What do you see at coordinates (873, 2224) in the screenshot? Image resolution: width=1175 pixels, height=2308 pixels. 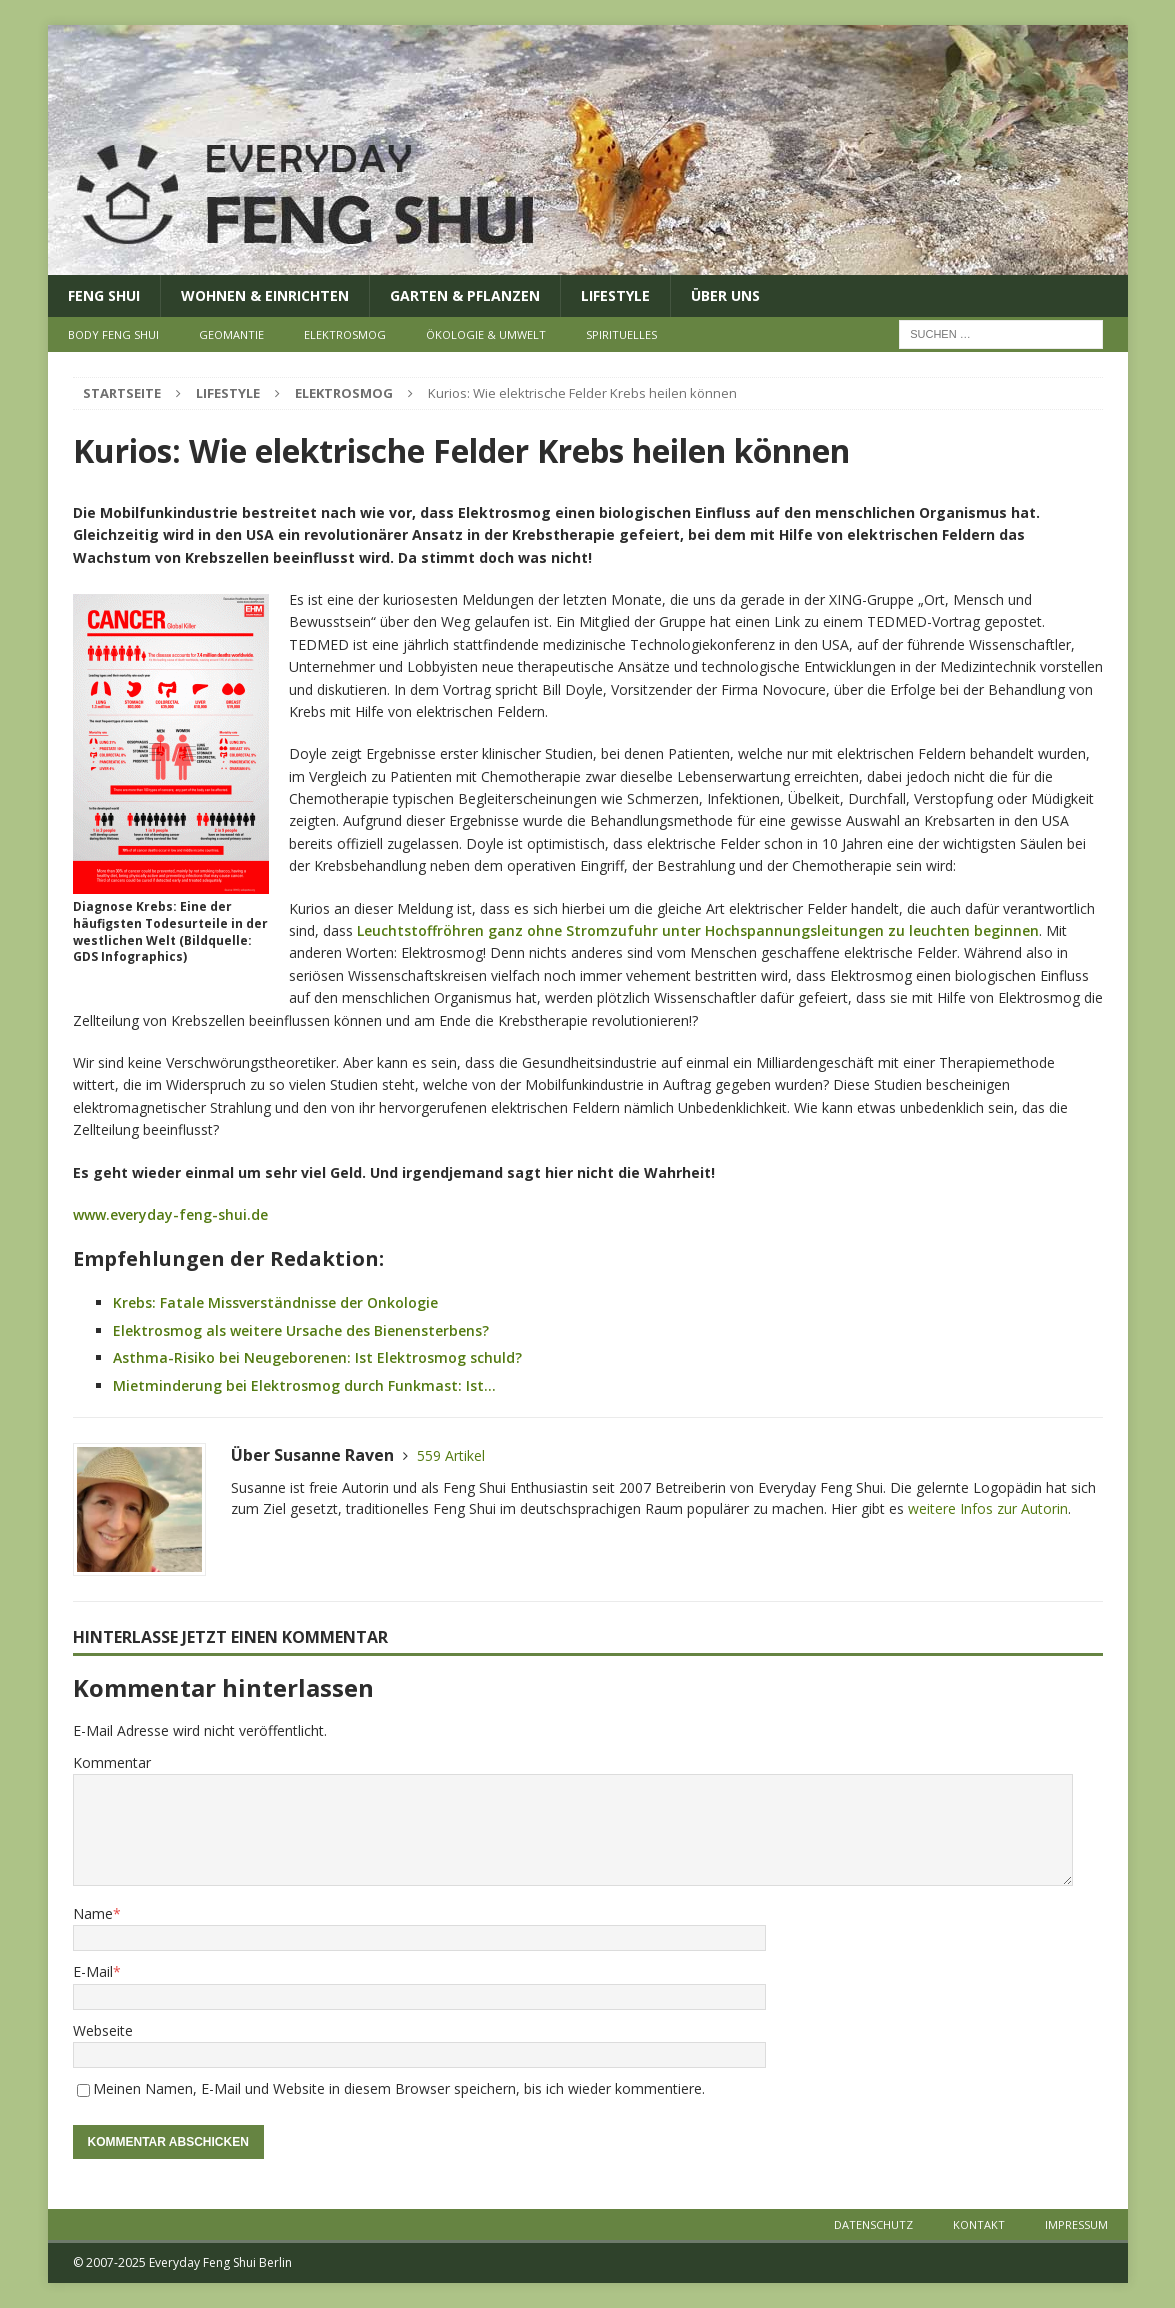 I see `Datenschutz` at bounding box center [873, 2224].